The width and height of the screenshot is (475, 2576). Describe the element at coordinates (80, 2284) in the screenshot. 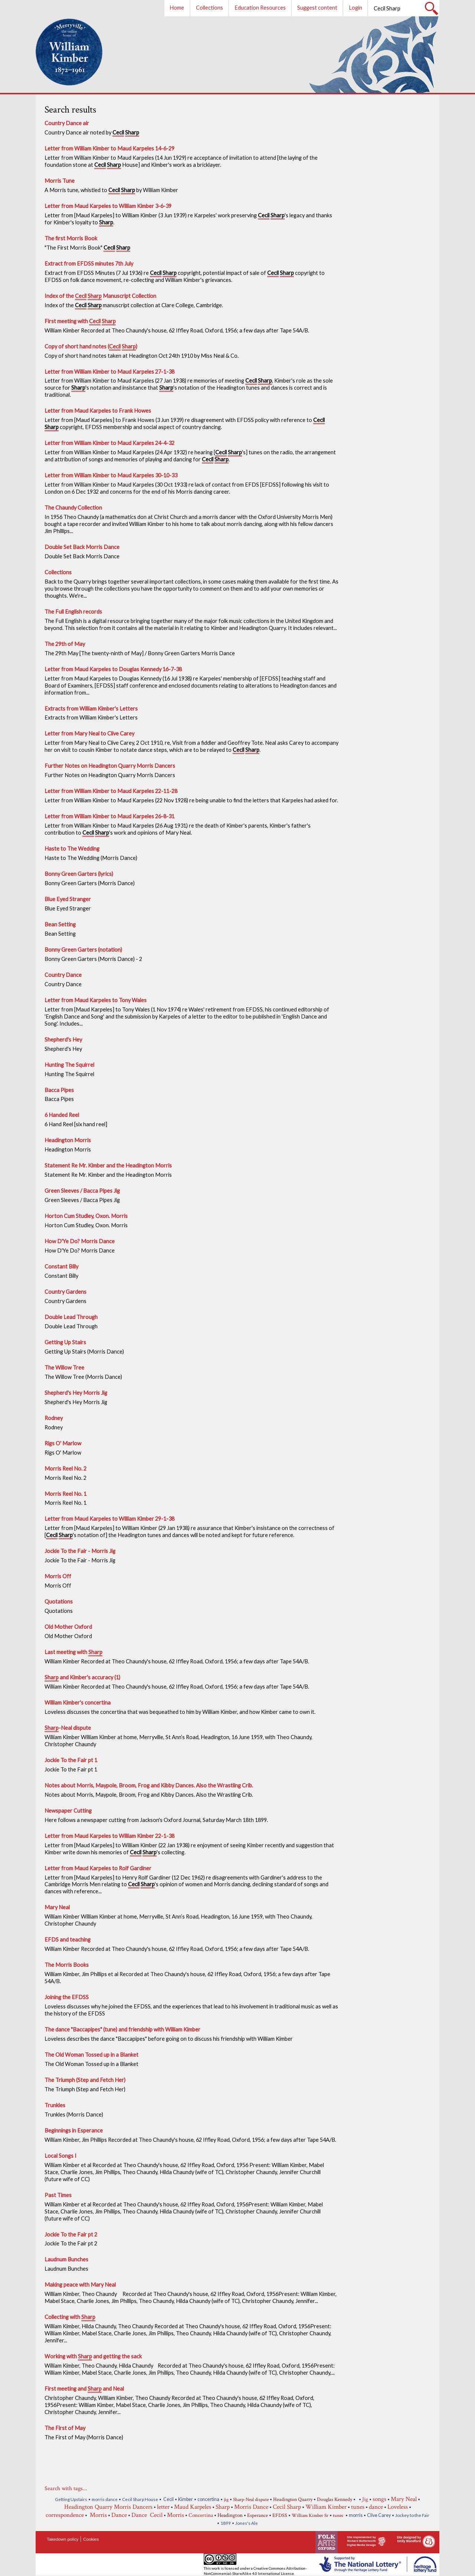

I see `Making peace with Mary Neal` at that location.